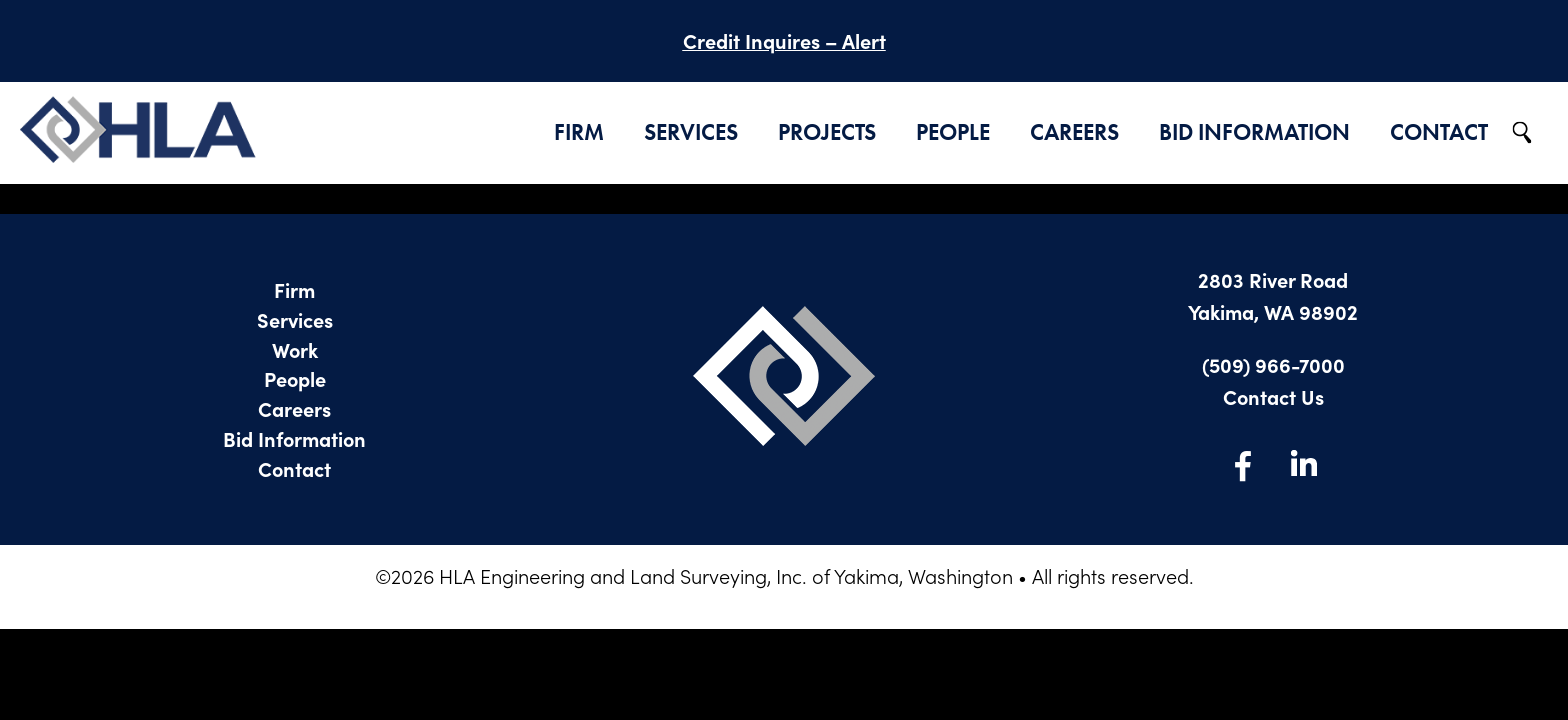  Describe the element at coordinates (1273, 396) in the screenshot. I see `Contact Us` at that location.